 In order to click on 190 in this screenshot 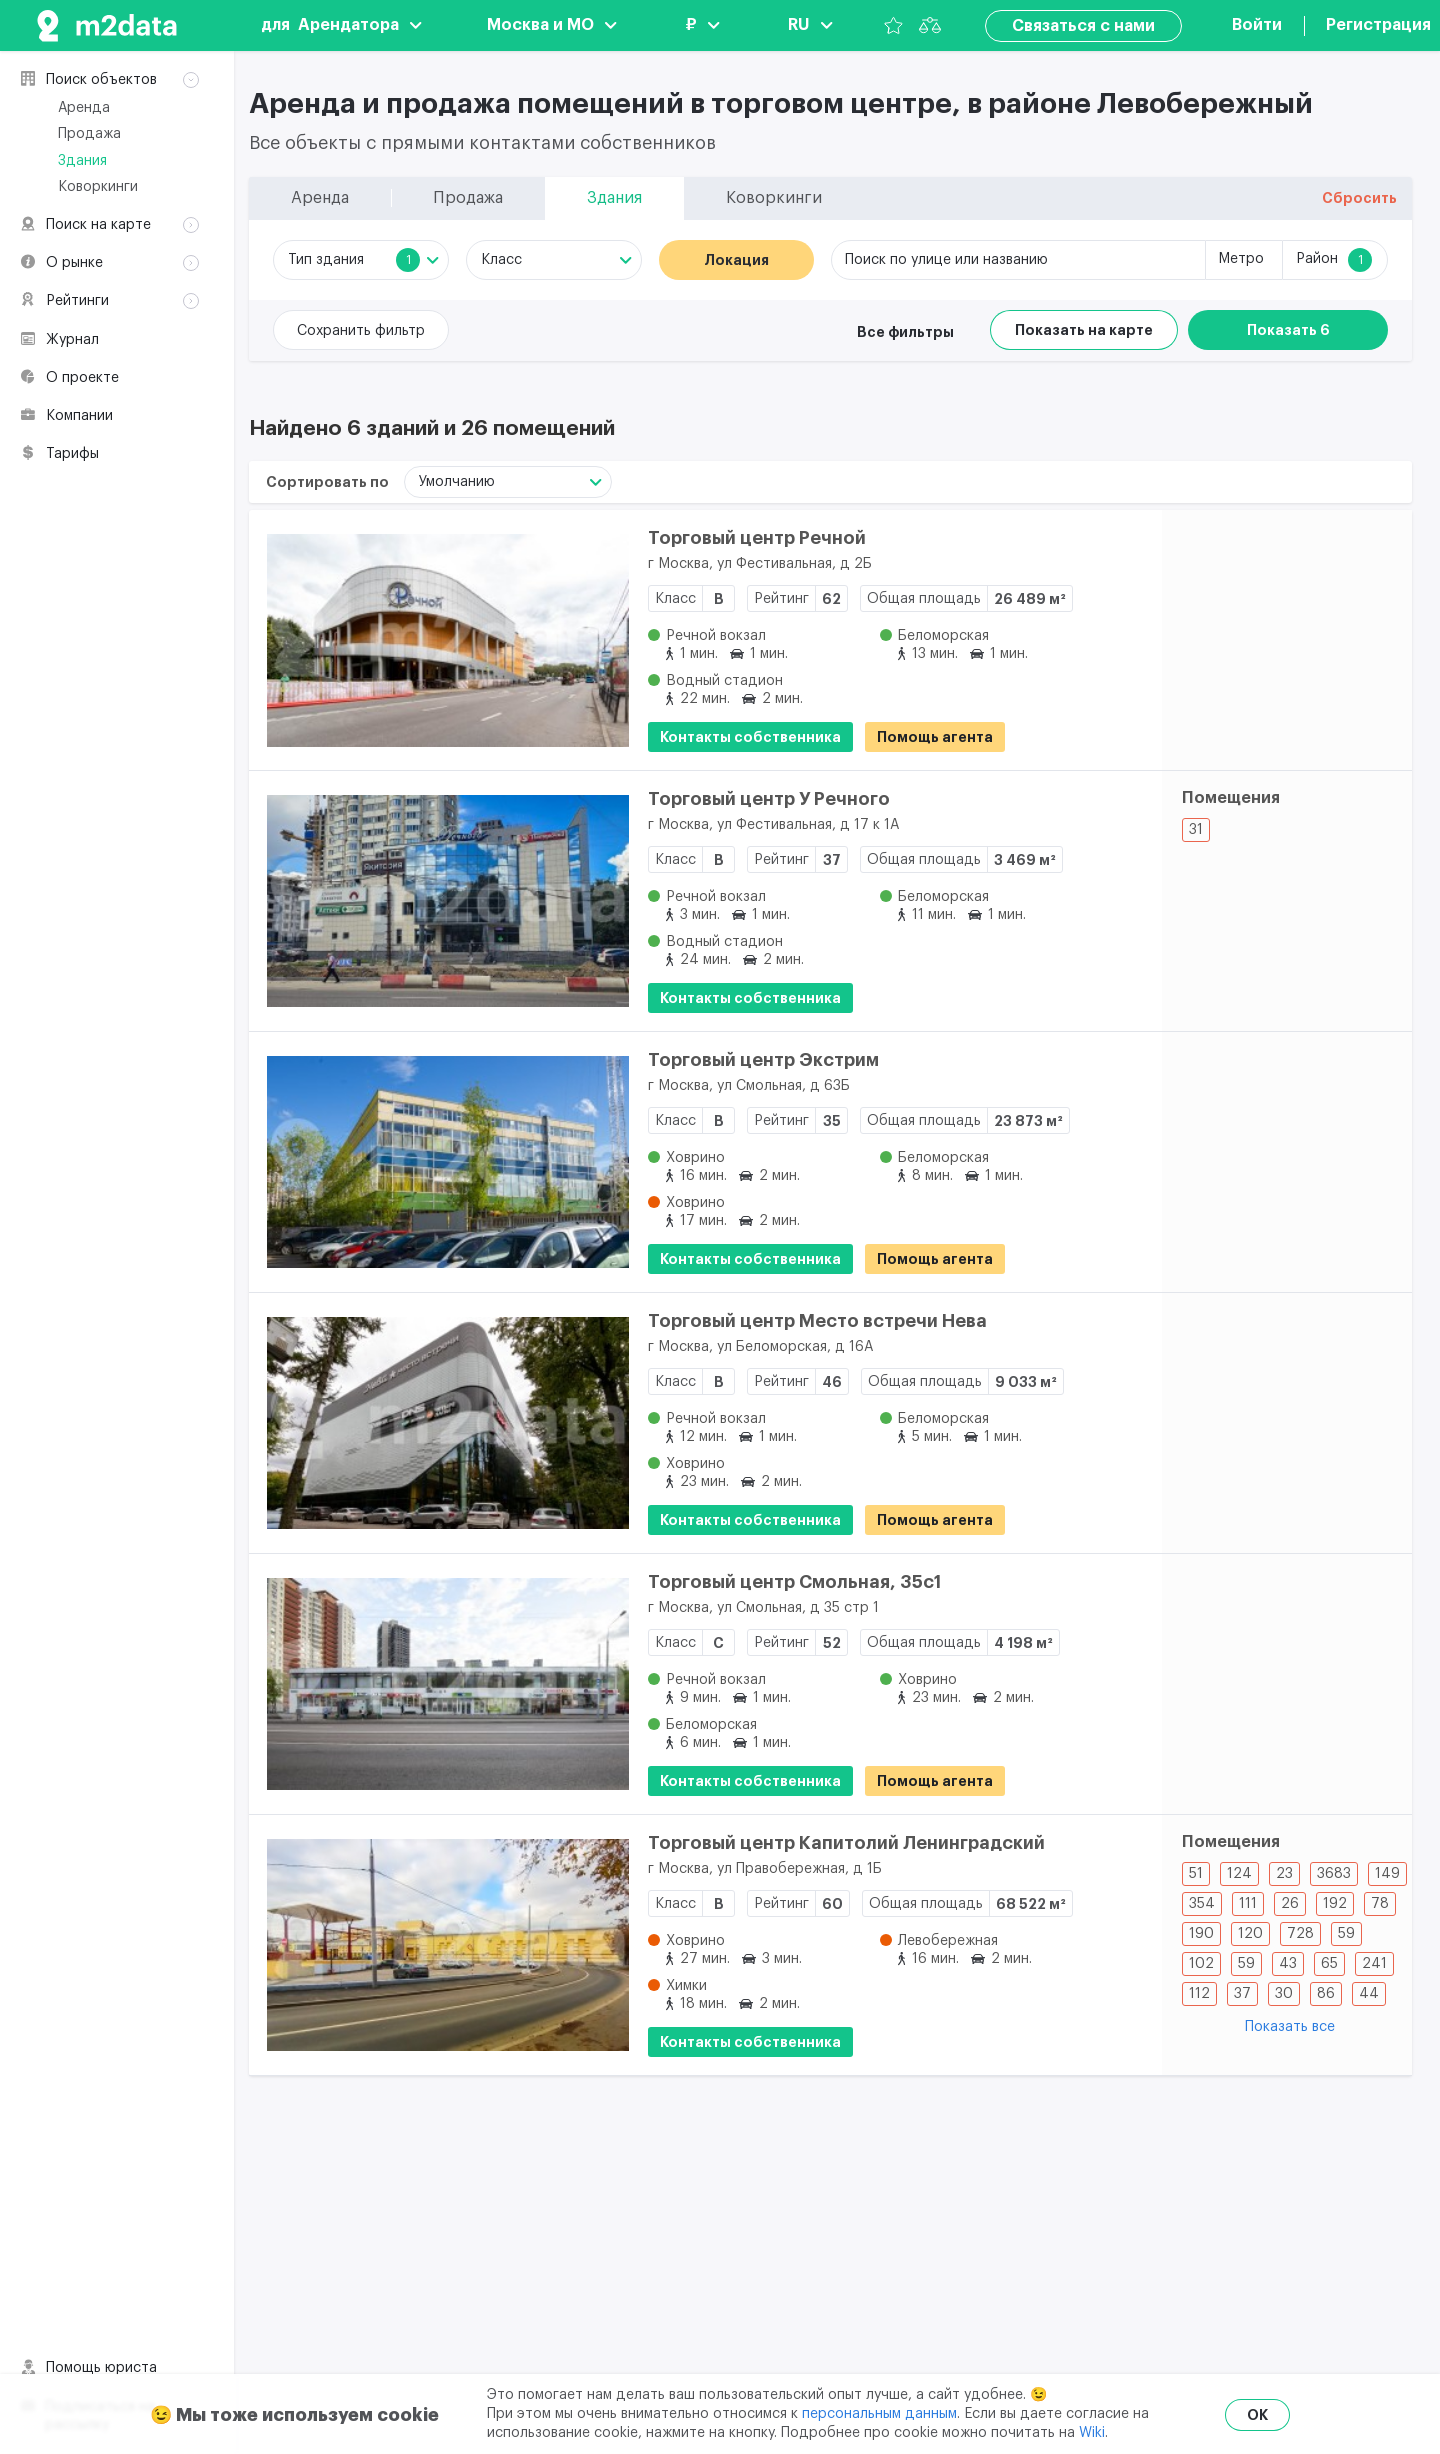, I will do `click(1201, 1934)`.